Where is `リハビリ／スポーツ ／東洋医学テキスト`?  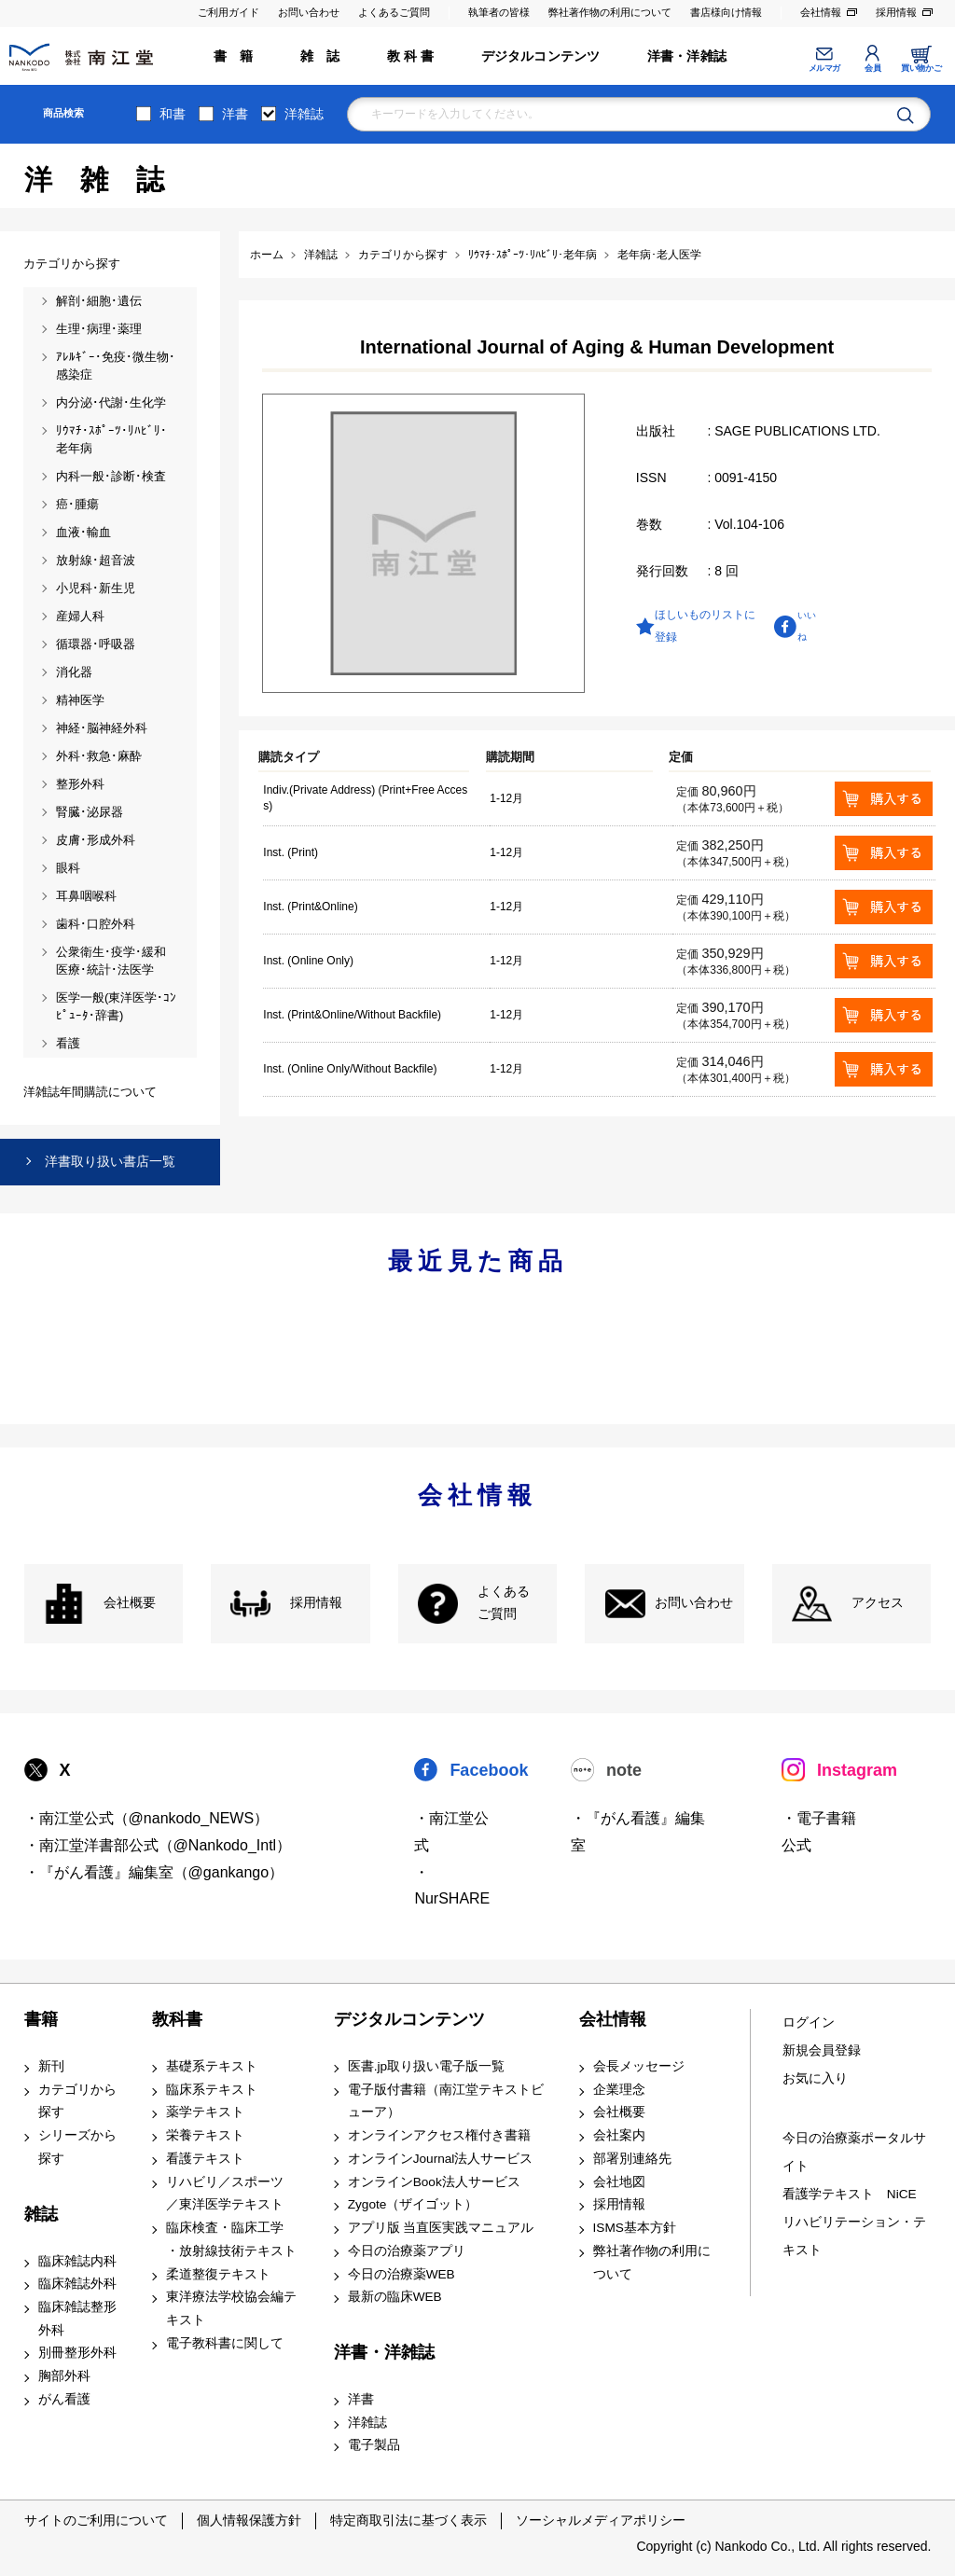 リハビリ／スポーツ ／東洋医学テキスト is located at coordinates (225, 2193).